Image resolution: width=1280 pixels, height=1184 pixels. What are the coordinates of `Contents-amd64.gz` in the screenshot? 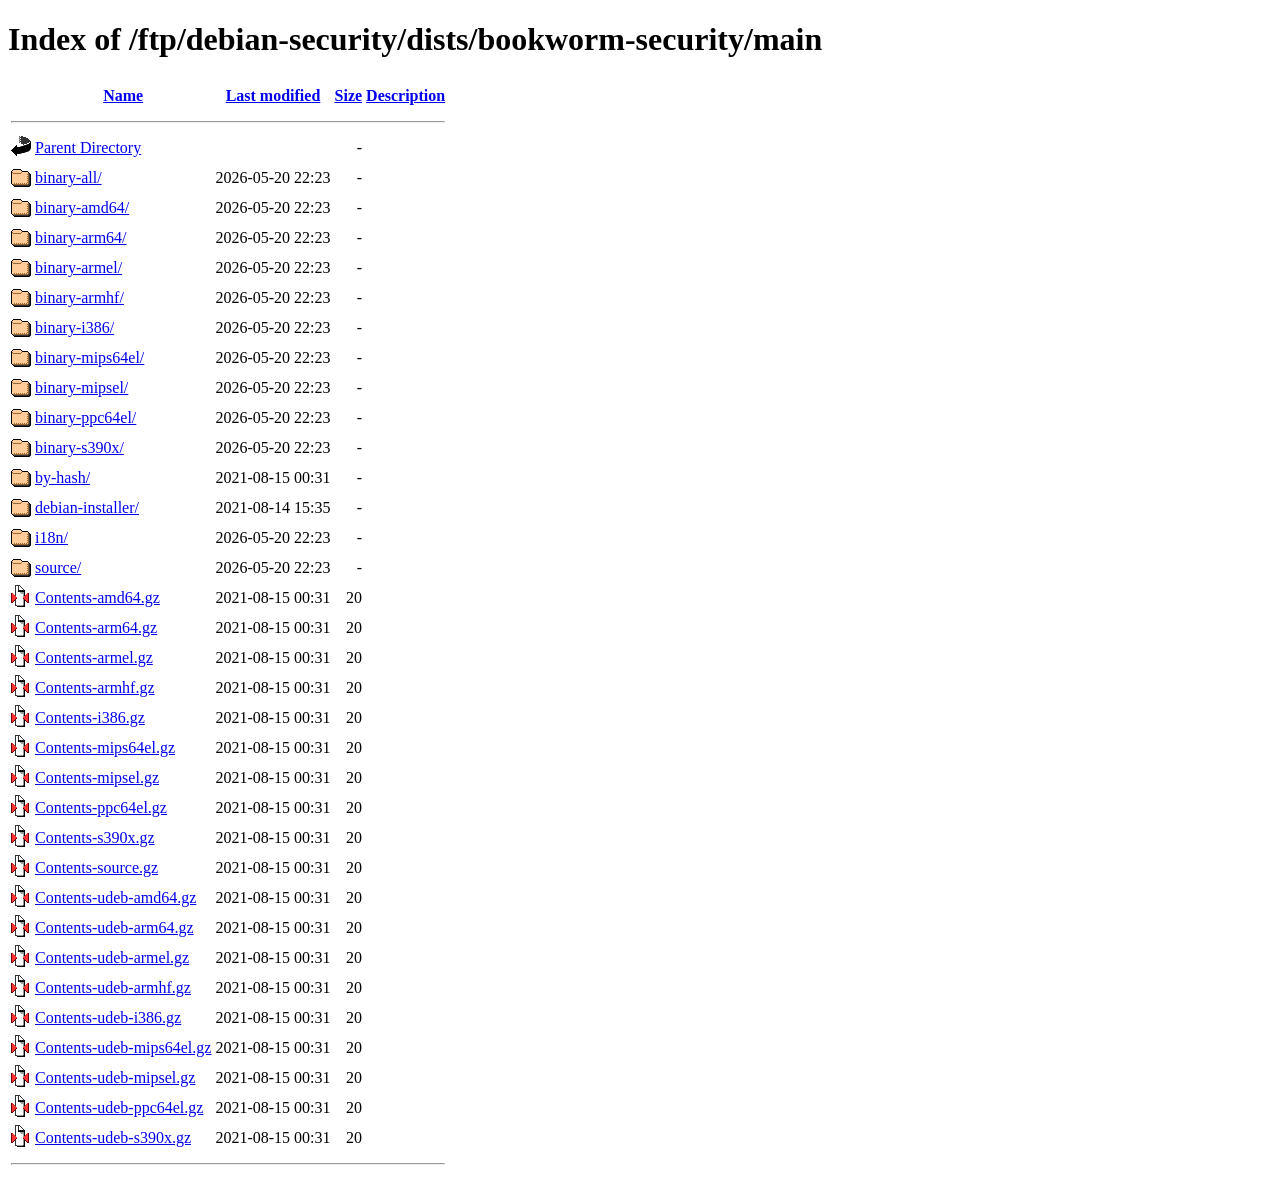 It's located at (97, 597).